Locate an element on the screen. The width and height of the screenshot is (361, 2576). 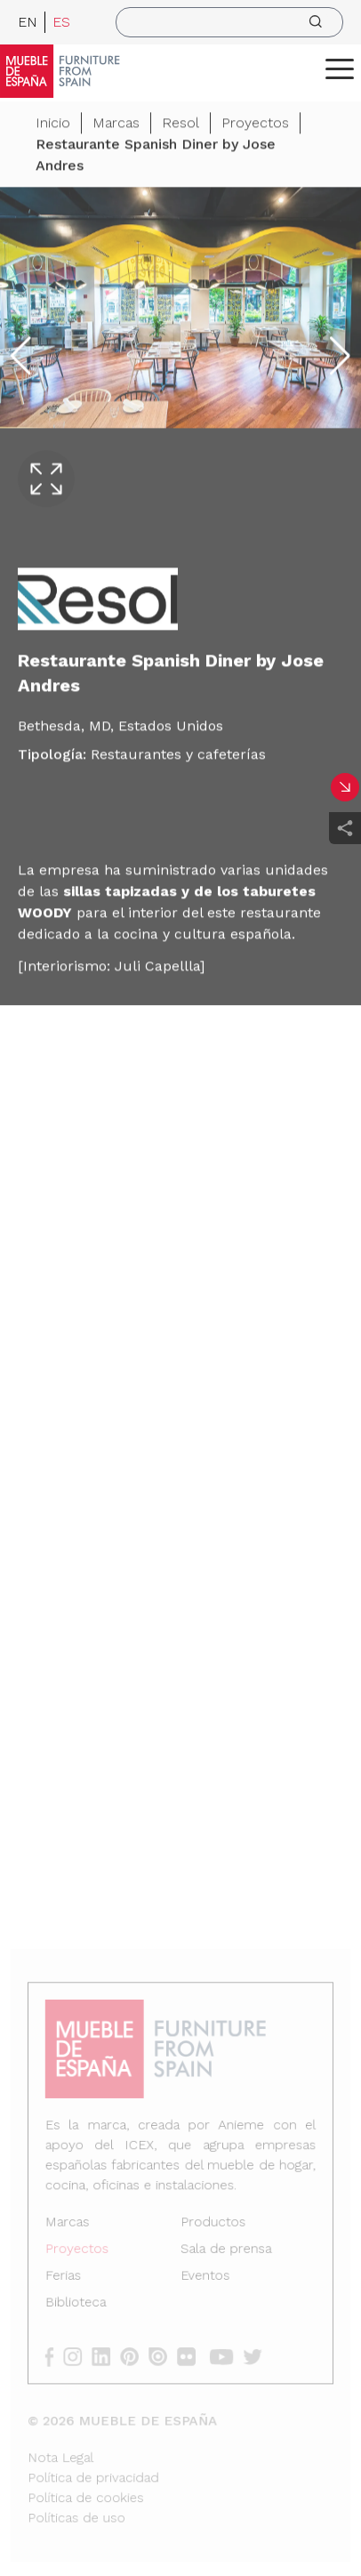
[search] is located at coordinates (229, 22).